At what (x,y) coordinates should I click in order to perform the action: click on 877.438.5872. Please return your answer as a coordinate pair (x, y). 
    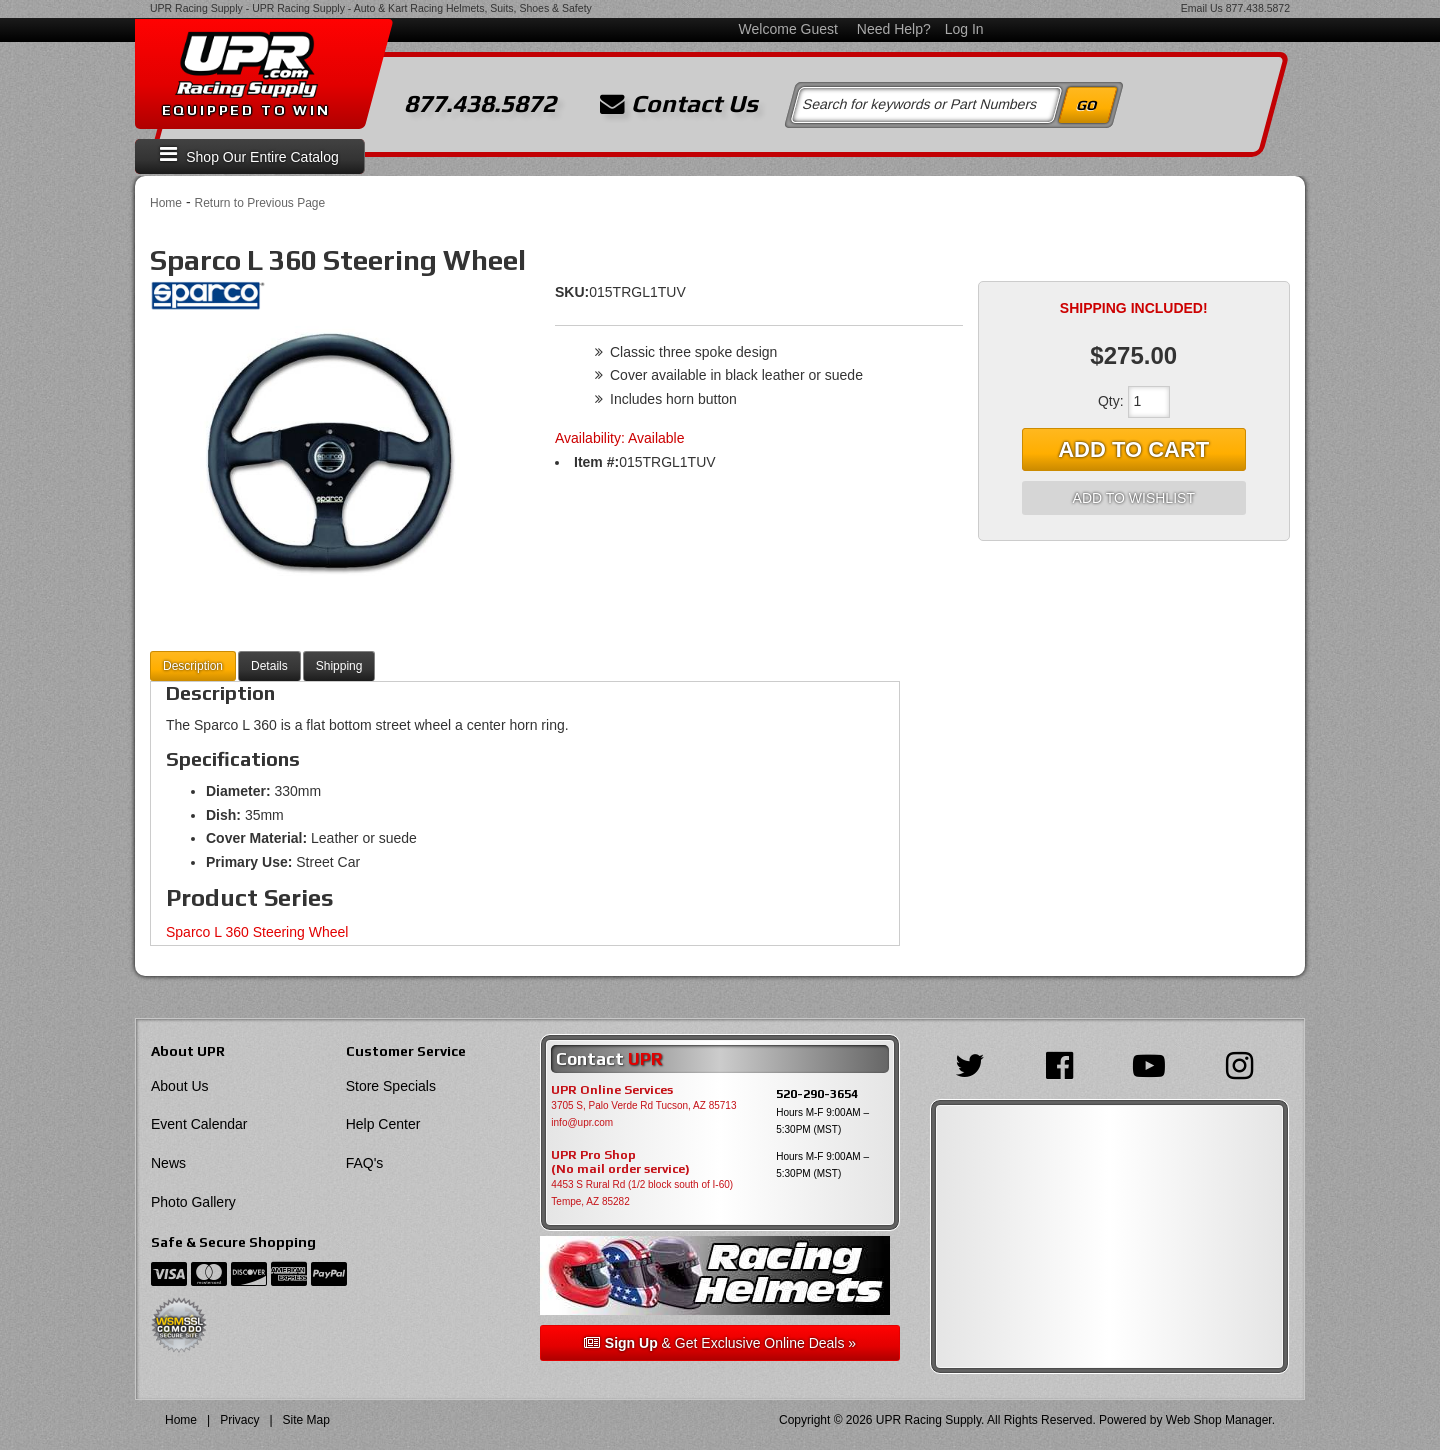
    Looking at the image, I should click on (1258, 8).